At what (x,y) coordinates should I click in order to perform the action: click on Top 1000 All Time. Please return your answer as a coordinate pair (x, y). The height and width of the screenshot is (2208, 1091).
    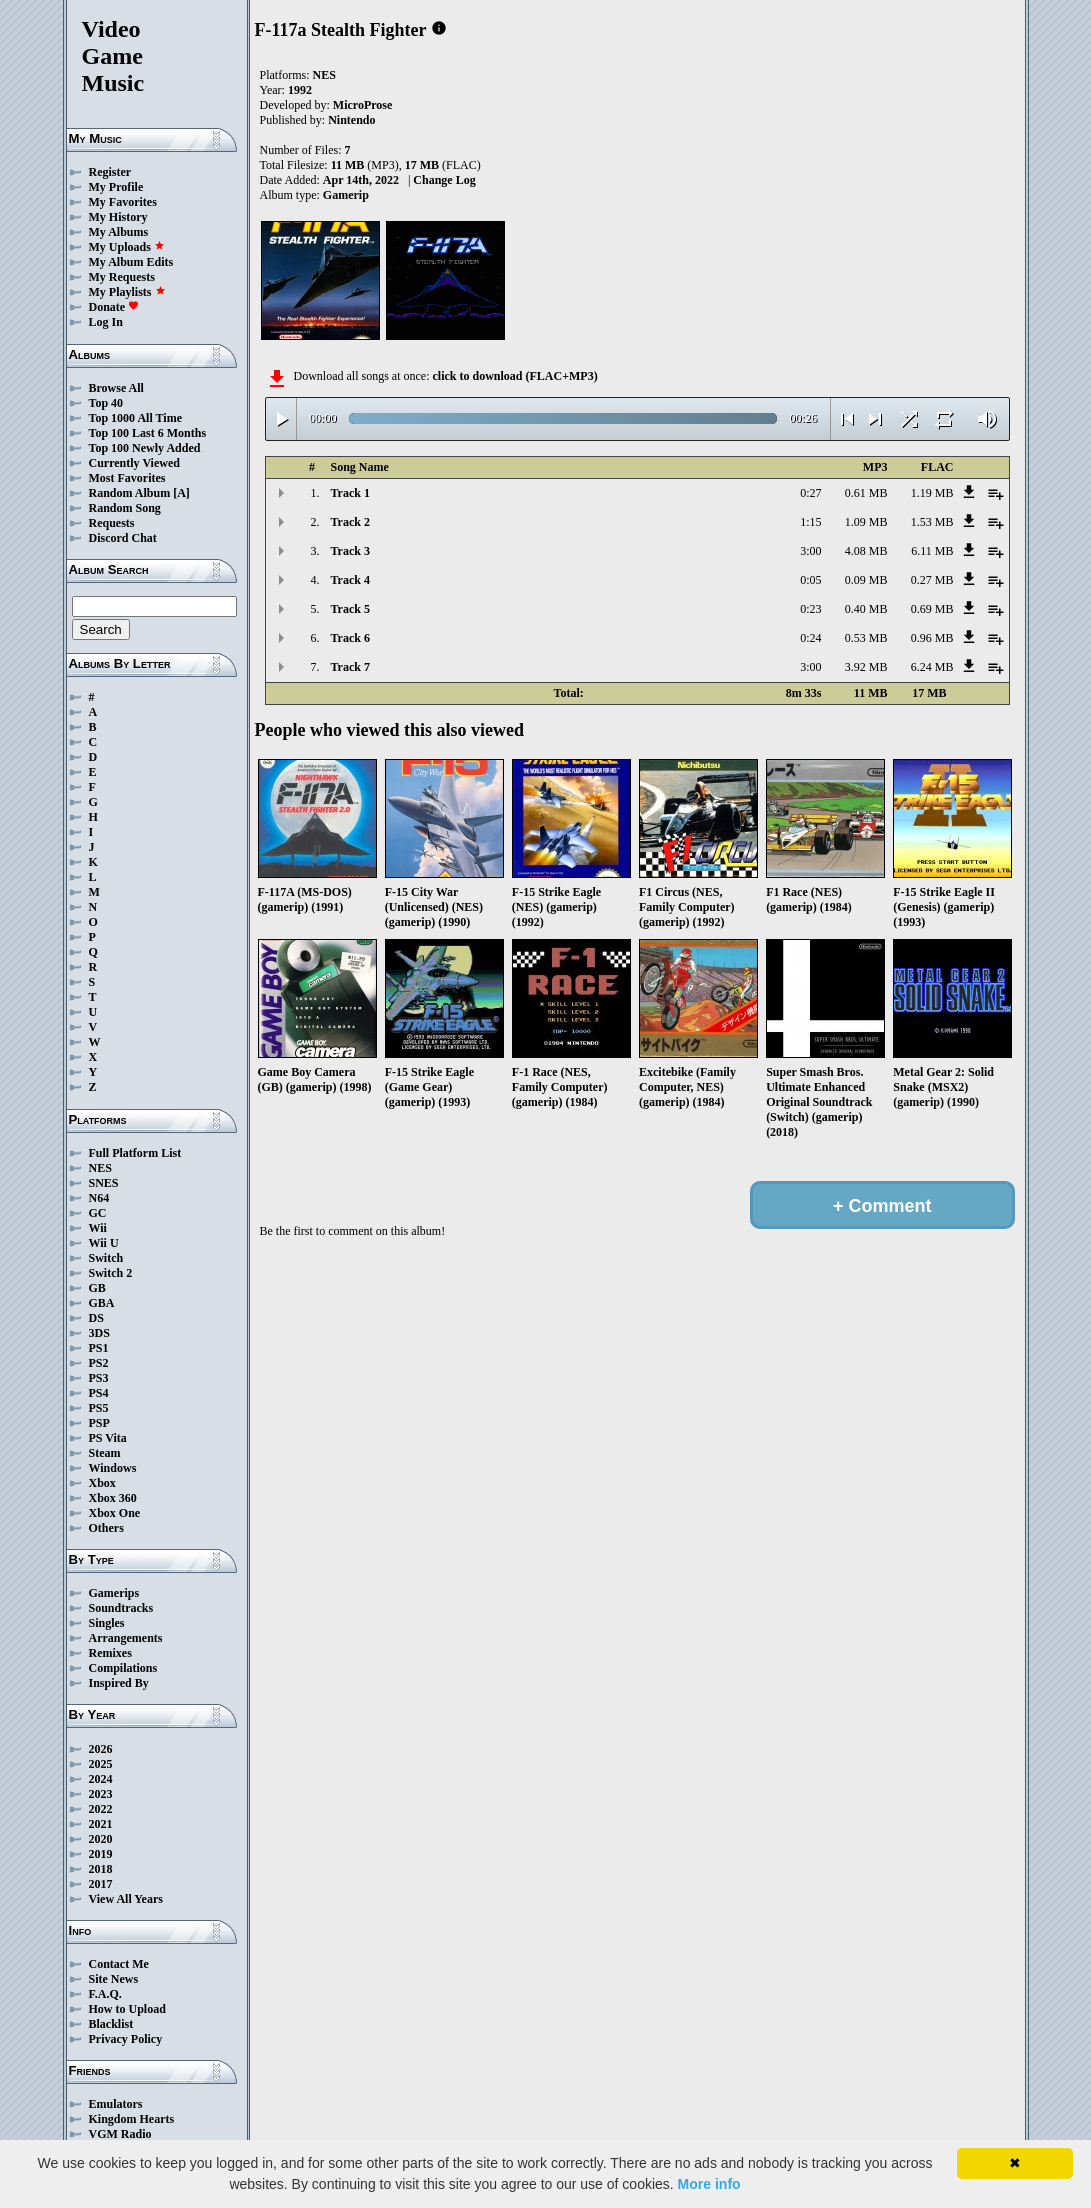
    Looking at the image, I should click on (135, 418).